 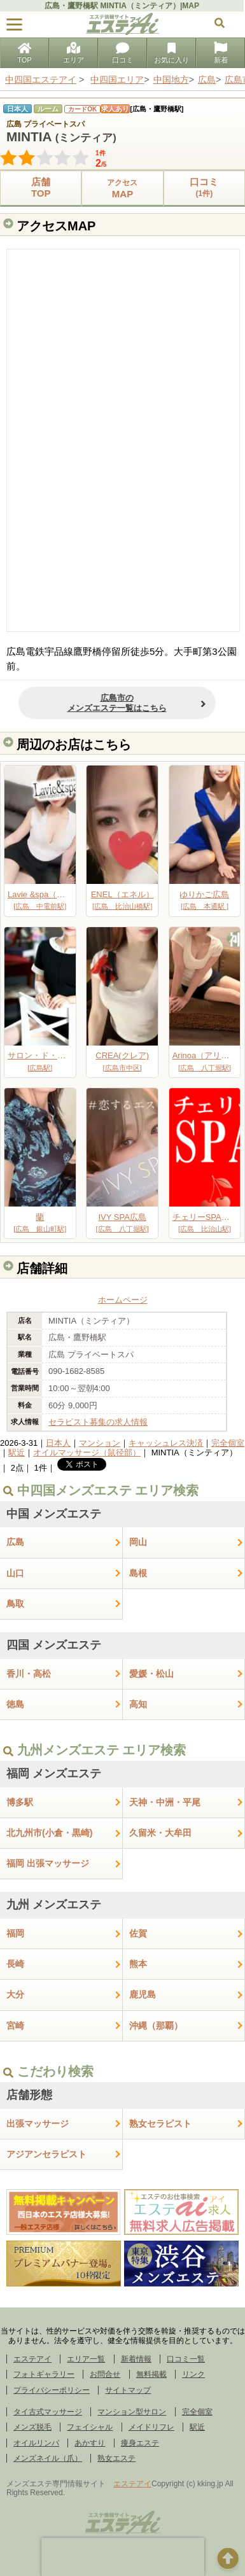 What do you see at coordinates (24, 54) in the screenshot?
I see `TOP` at bounding box center [24, 54].